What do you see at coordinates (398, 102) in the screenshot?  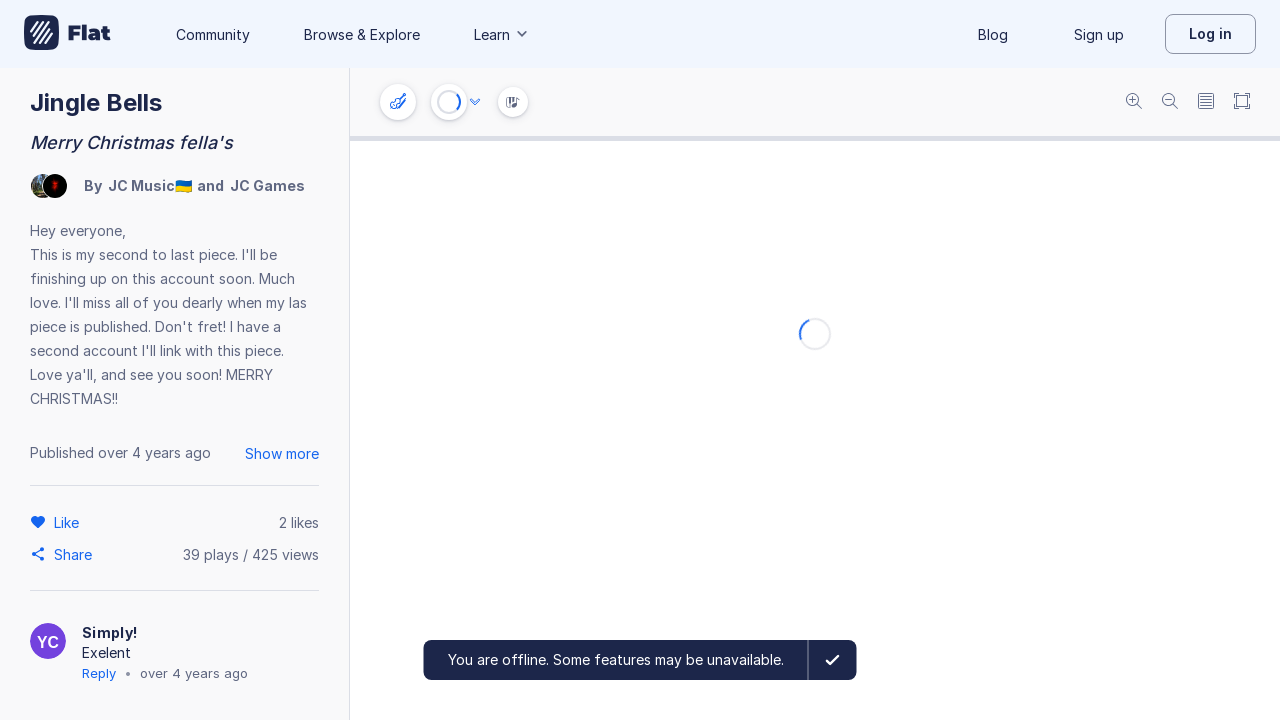 I see `[Instrument settings]` at bounding box center [398, 102].